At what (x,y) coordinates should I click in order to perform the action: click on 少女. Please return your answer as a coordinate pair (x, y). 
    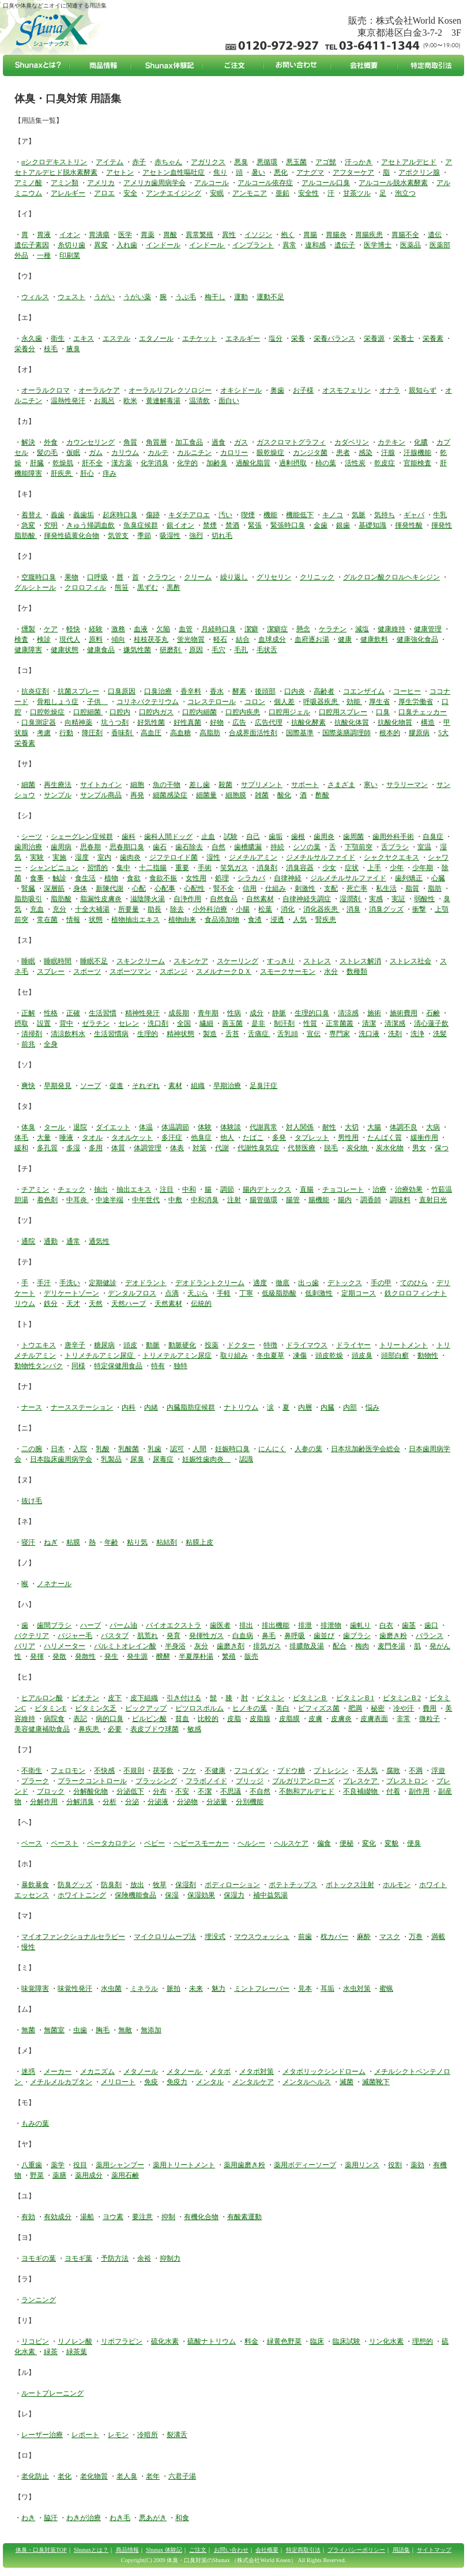
    Looking at the image, I should click on (329, 868).